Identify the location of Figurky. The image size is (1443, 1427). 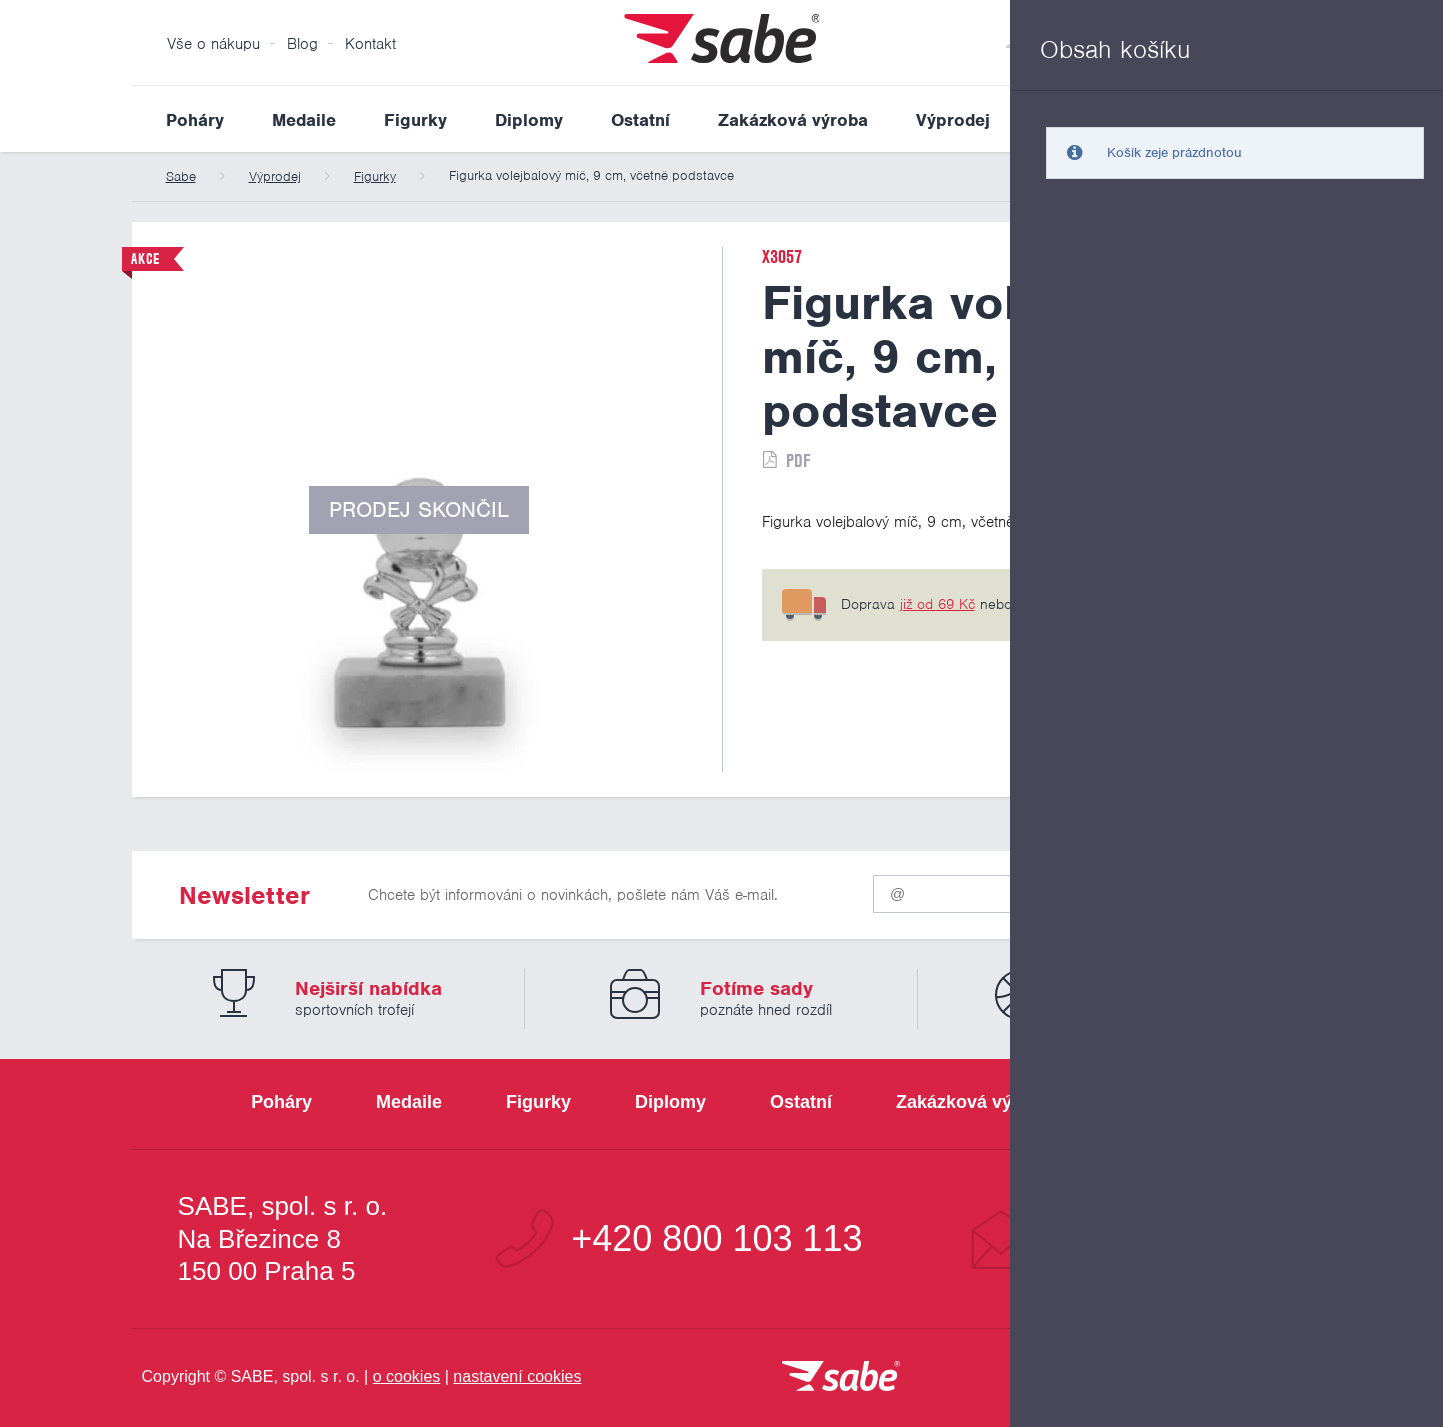
(415, 120).